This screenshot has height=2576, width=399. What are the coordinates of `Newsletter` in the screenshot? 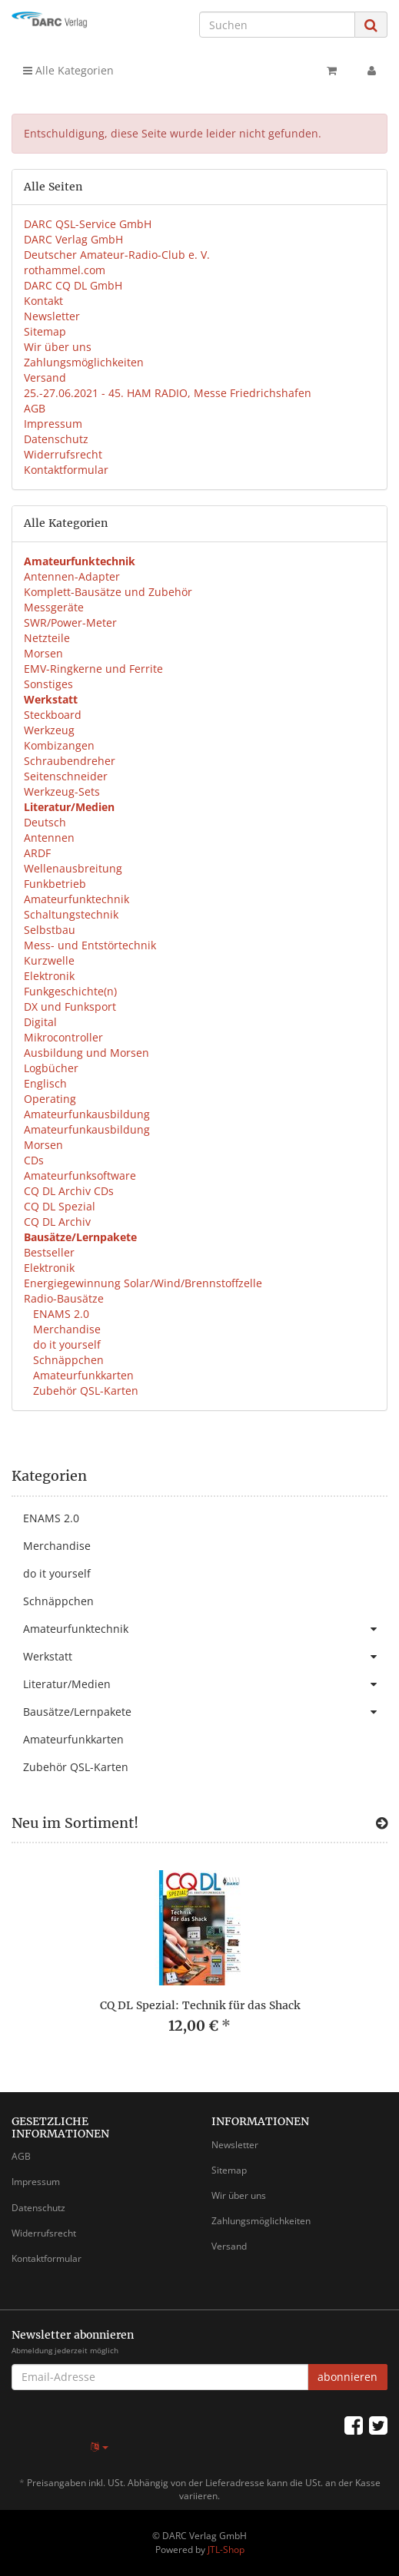 It's located at (52, 316).